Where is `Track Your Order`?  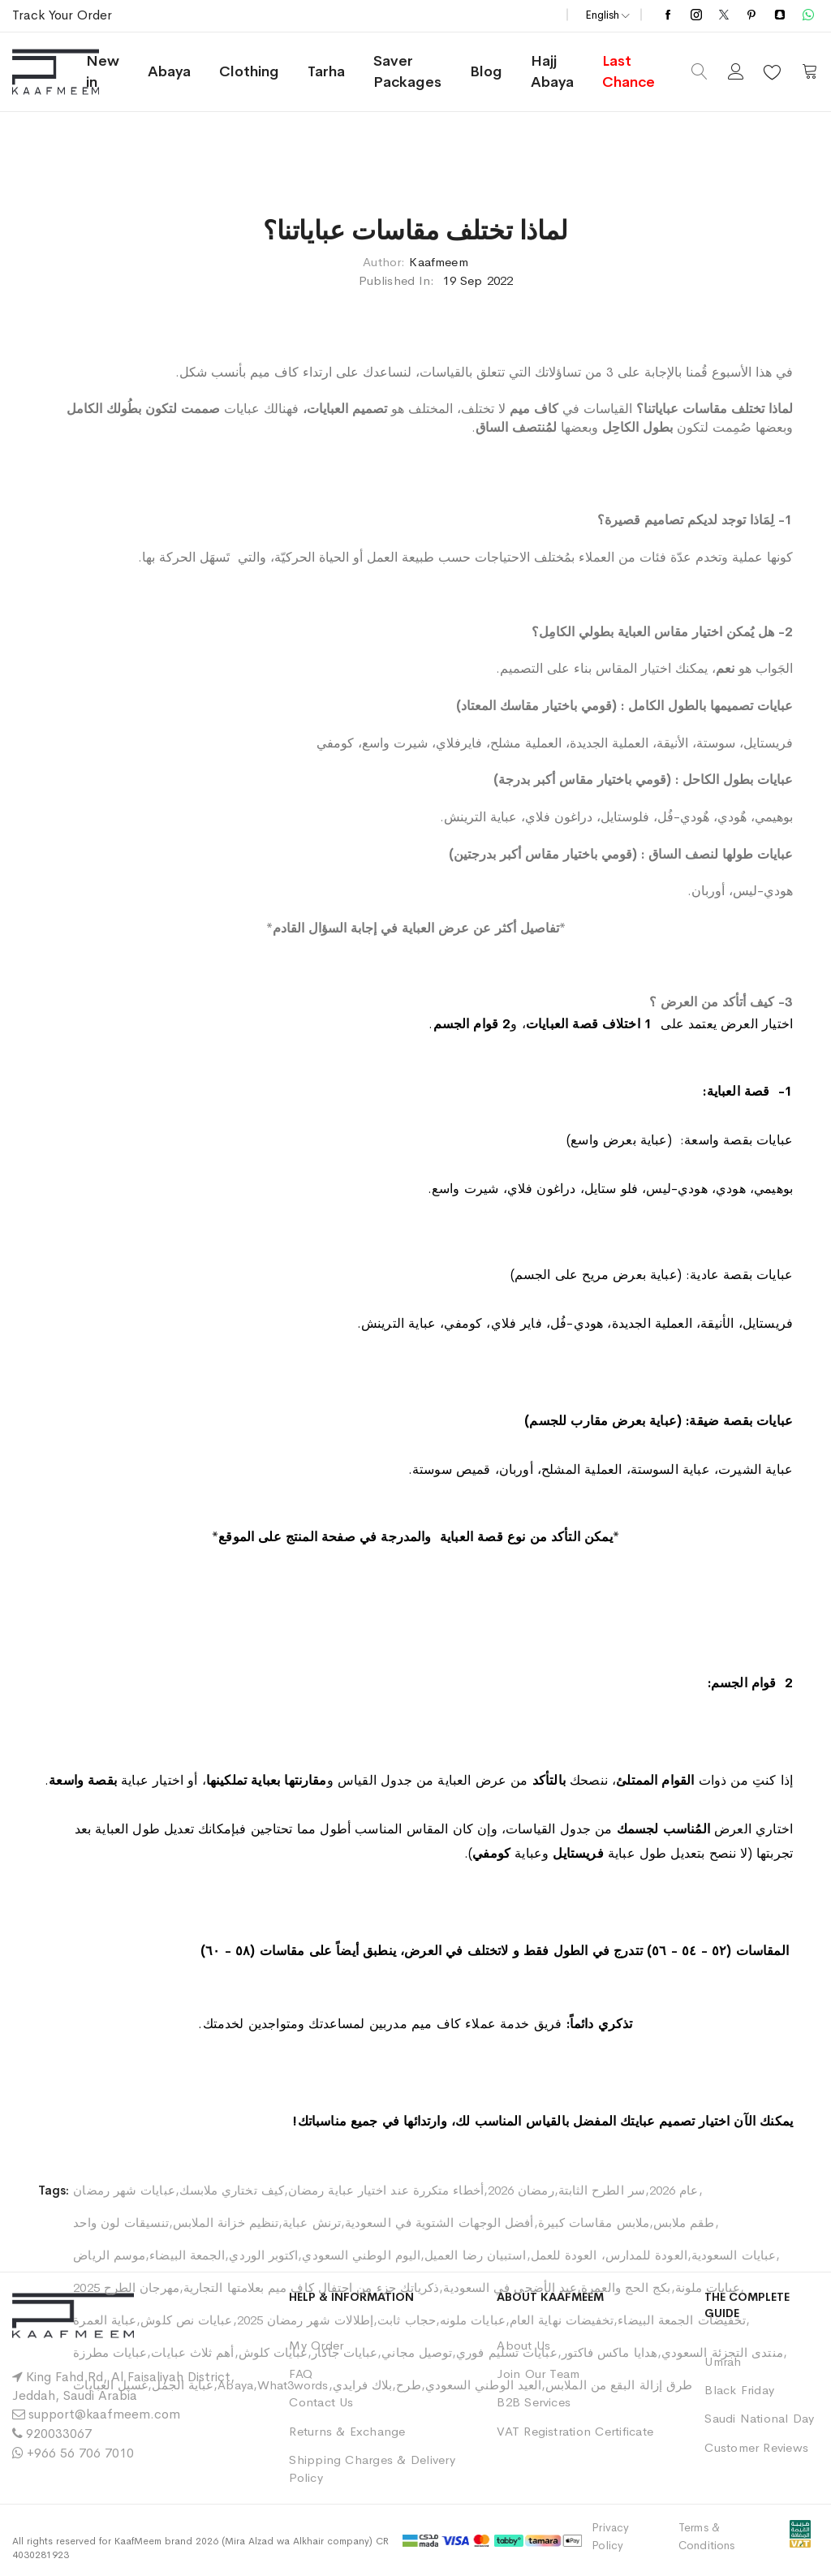 Track Your Order is located at coordinates (62, 15).